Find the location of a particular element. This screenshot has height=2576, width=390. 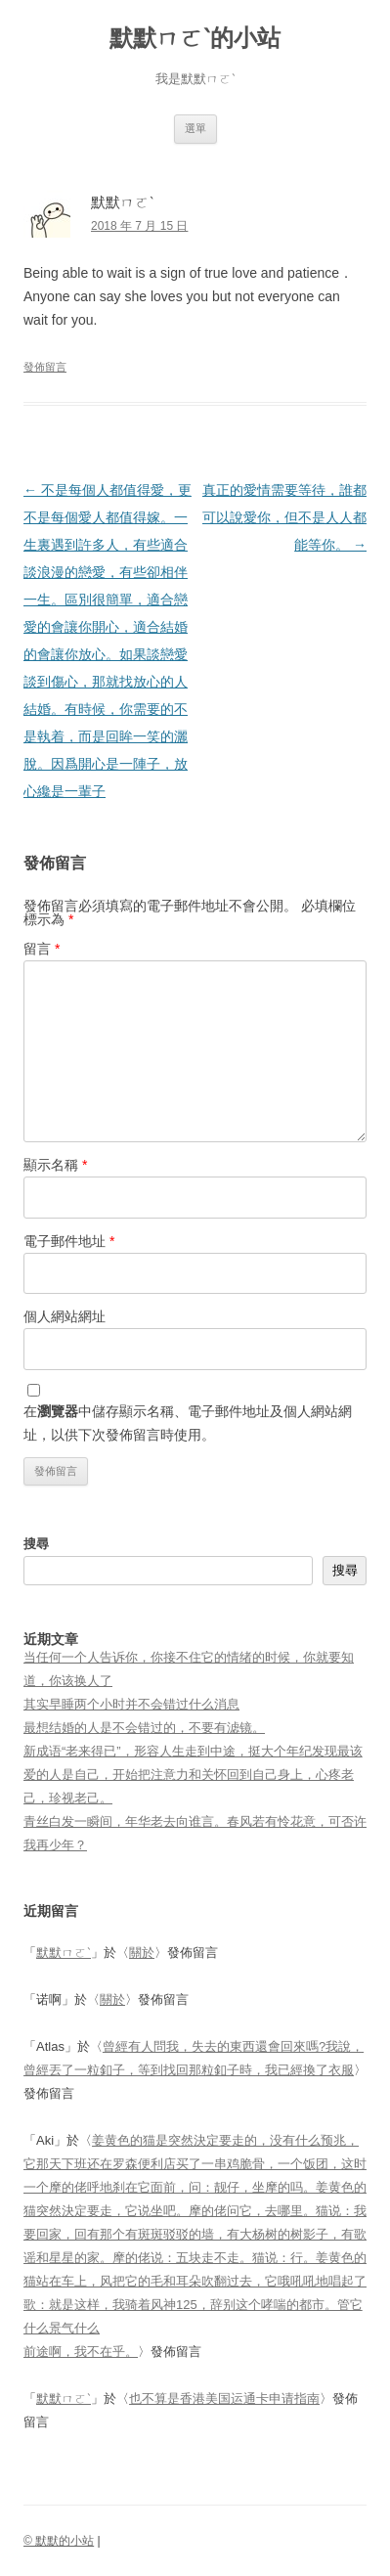

也不算是香港美国运通卡申请指南 is located at coordinates (224, 2398).